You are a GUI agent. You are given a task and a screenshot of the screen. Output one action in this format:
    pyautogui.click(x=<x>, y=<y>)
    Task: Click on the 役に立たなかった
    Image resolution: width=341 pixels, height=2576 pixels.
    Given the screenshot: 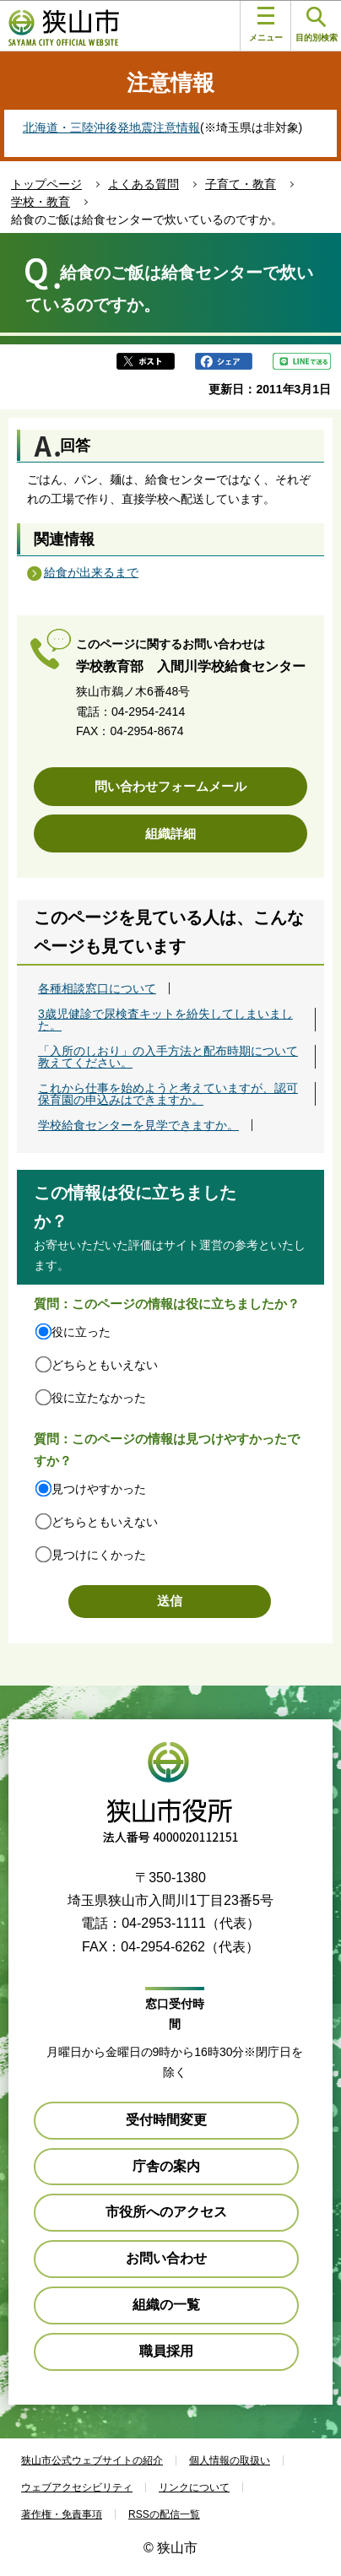 What is the action you would take?
    pyautogui.click(x=98, y=1397)
    